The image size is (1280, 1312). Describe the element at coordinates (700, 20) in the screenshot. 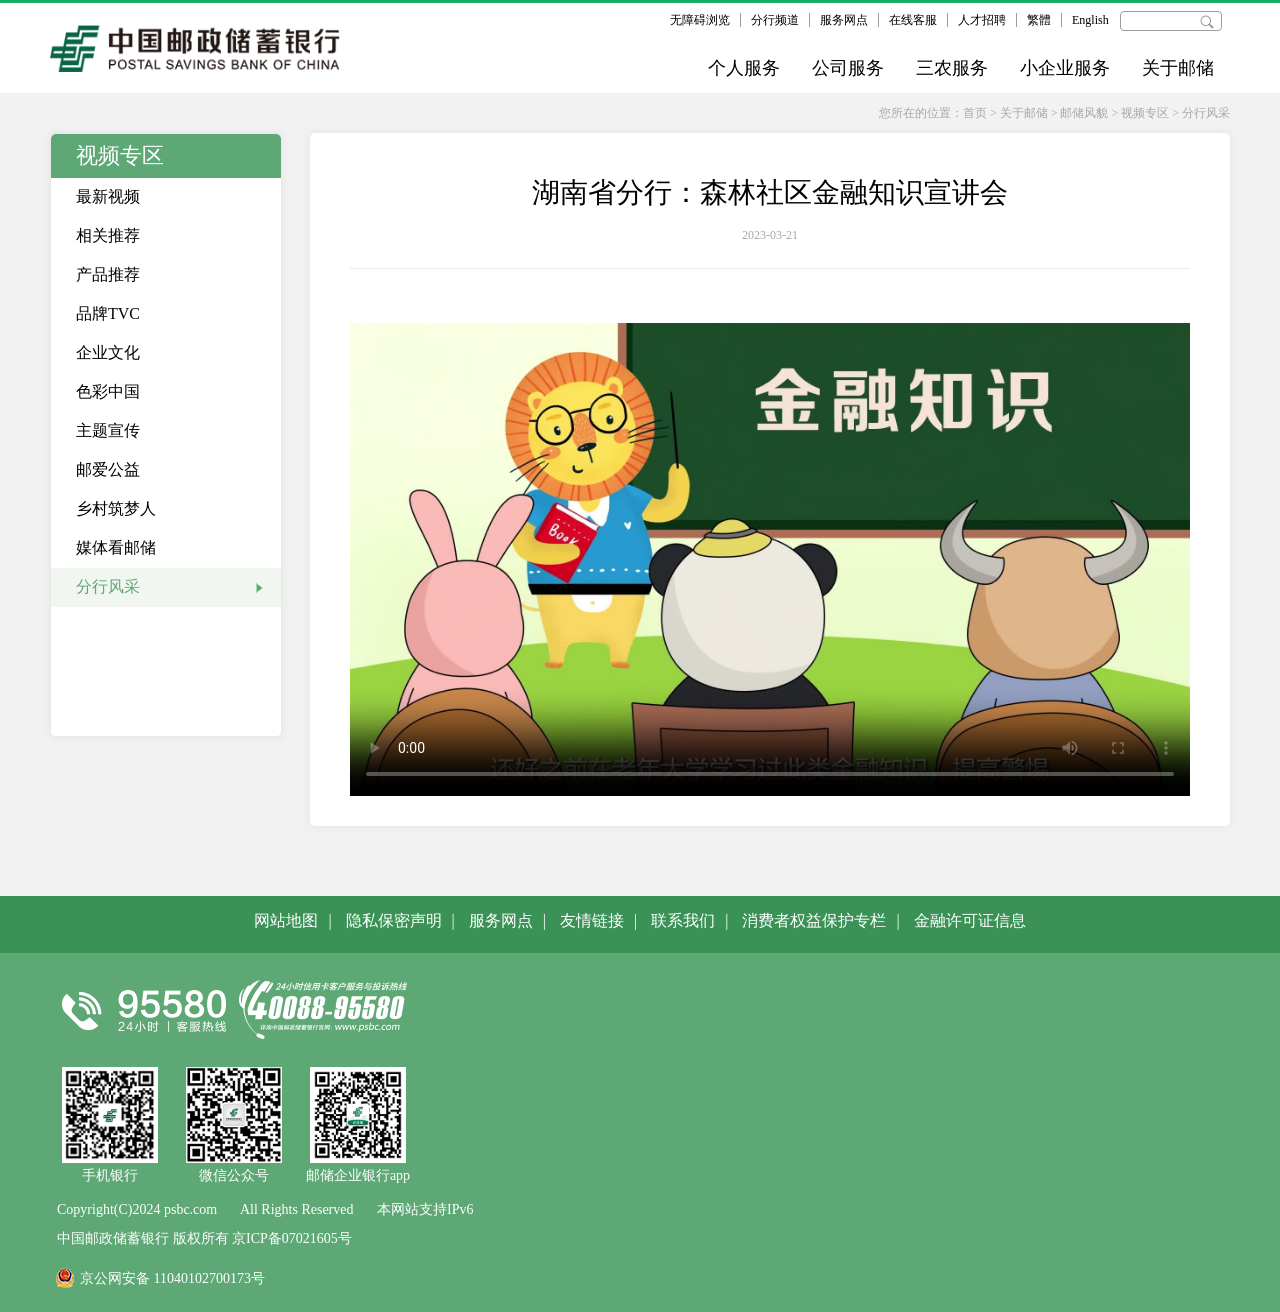

I see `无障碍浏览` at that location.